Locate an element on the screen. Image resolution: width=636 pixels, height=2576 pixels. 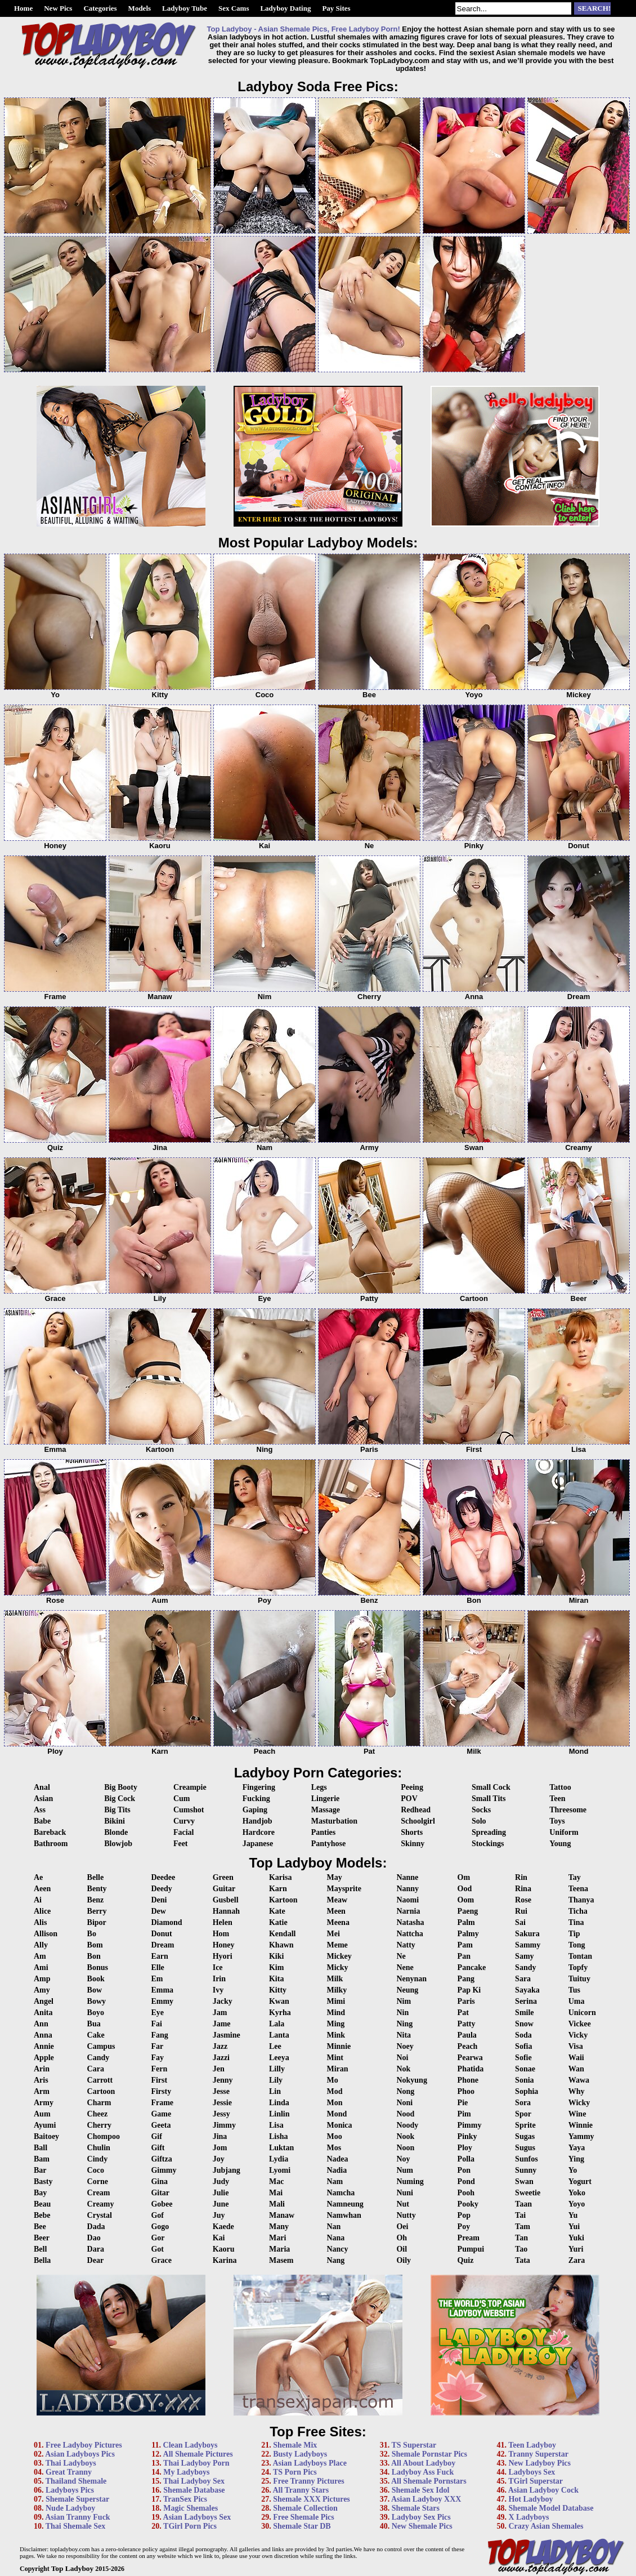
Natasha is located at coordinates (410, 1922).